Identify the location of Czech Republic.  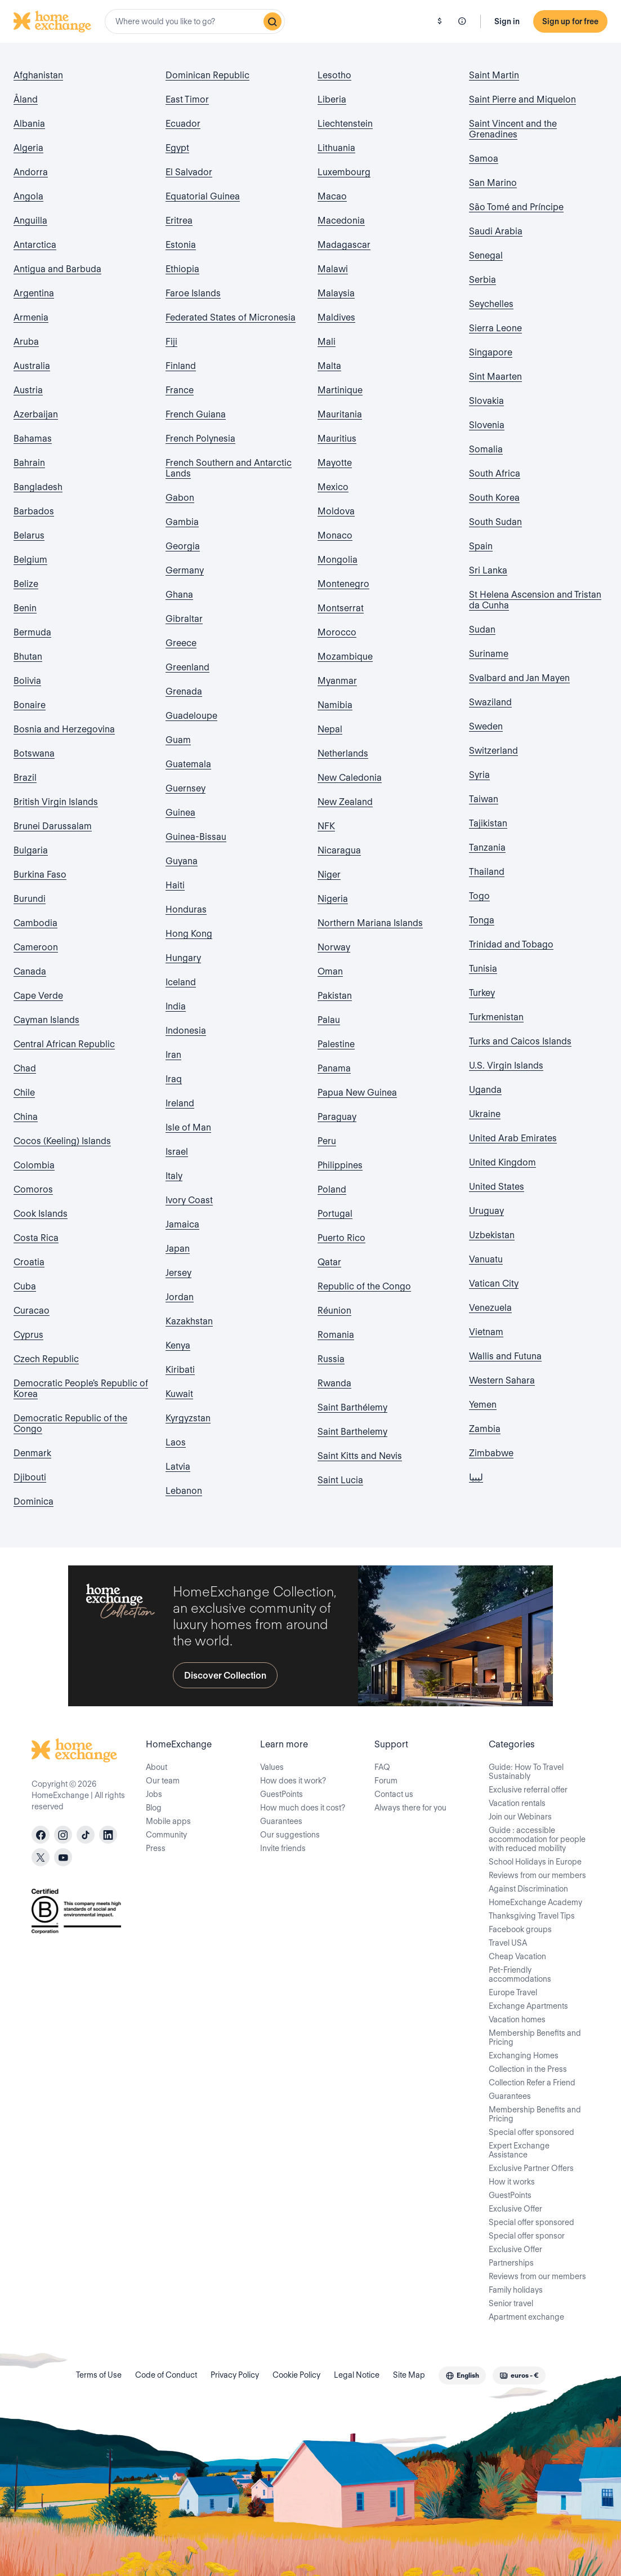
(46, 1359).